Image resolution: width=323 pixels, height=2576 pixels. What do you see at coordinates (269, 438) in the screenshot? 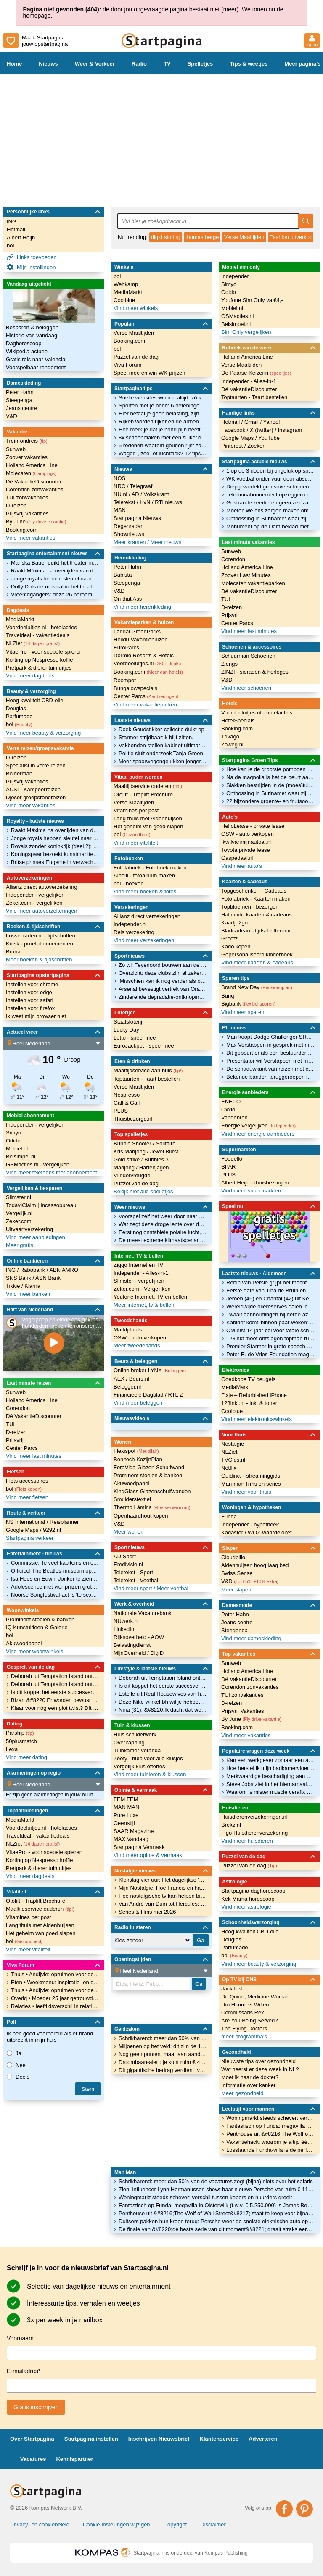
I see `YouTube` at bounding box center [269, 438].